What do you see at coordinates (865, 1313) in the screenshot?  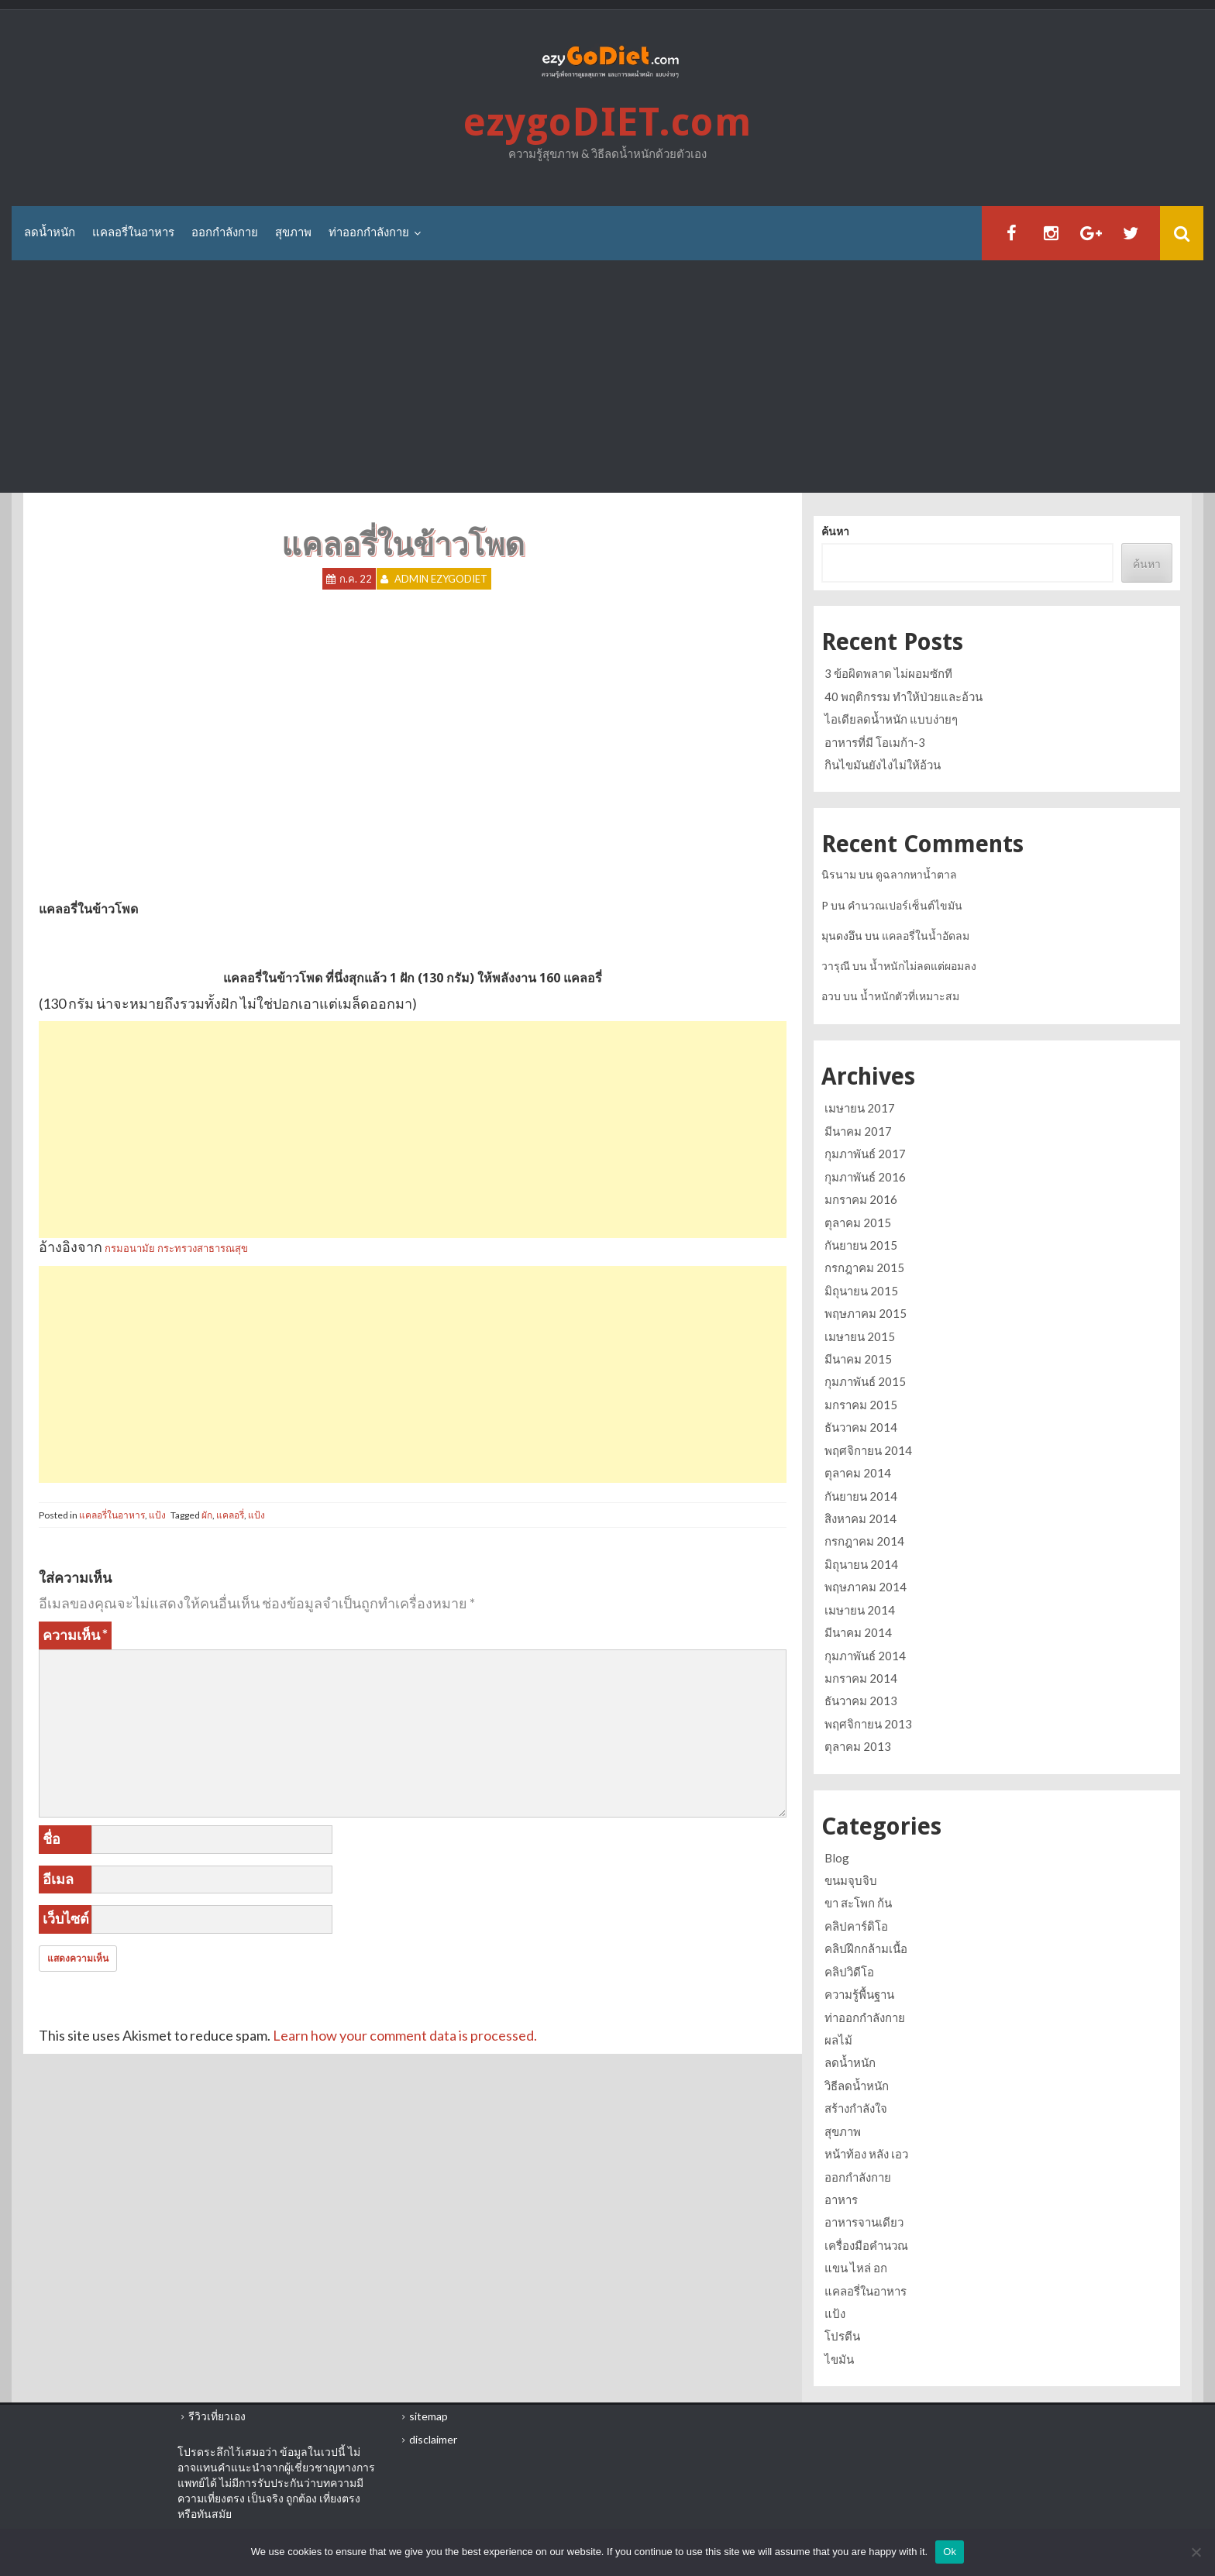 I see `พฤษภาคม 2015` at bounding box center [865, 1313].